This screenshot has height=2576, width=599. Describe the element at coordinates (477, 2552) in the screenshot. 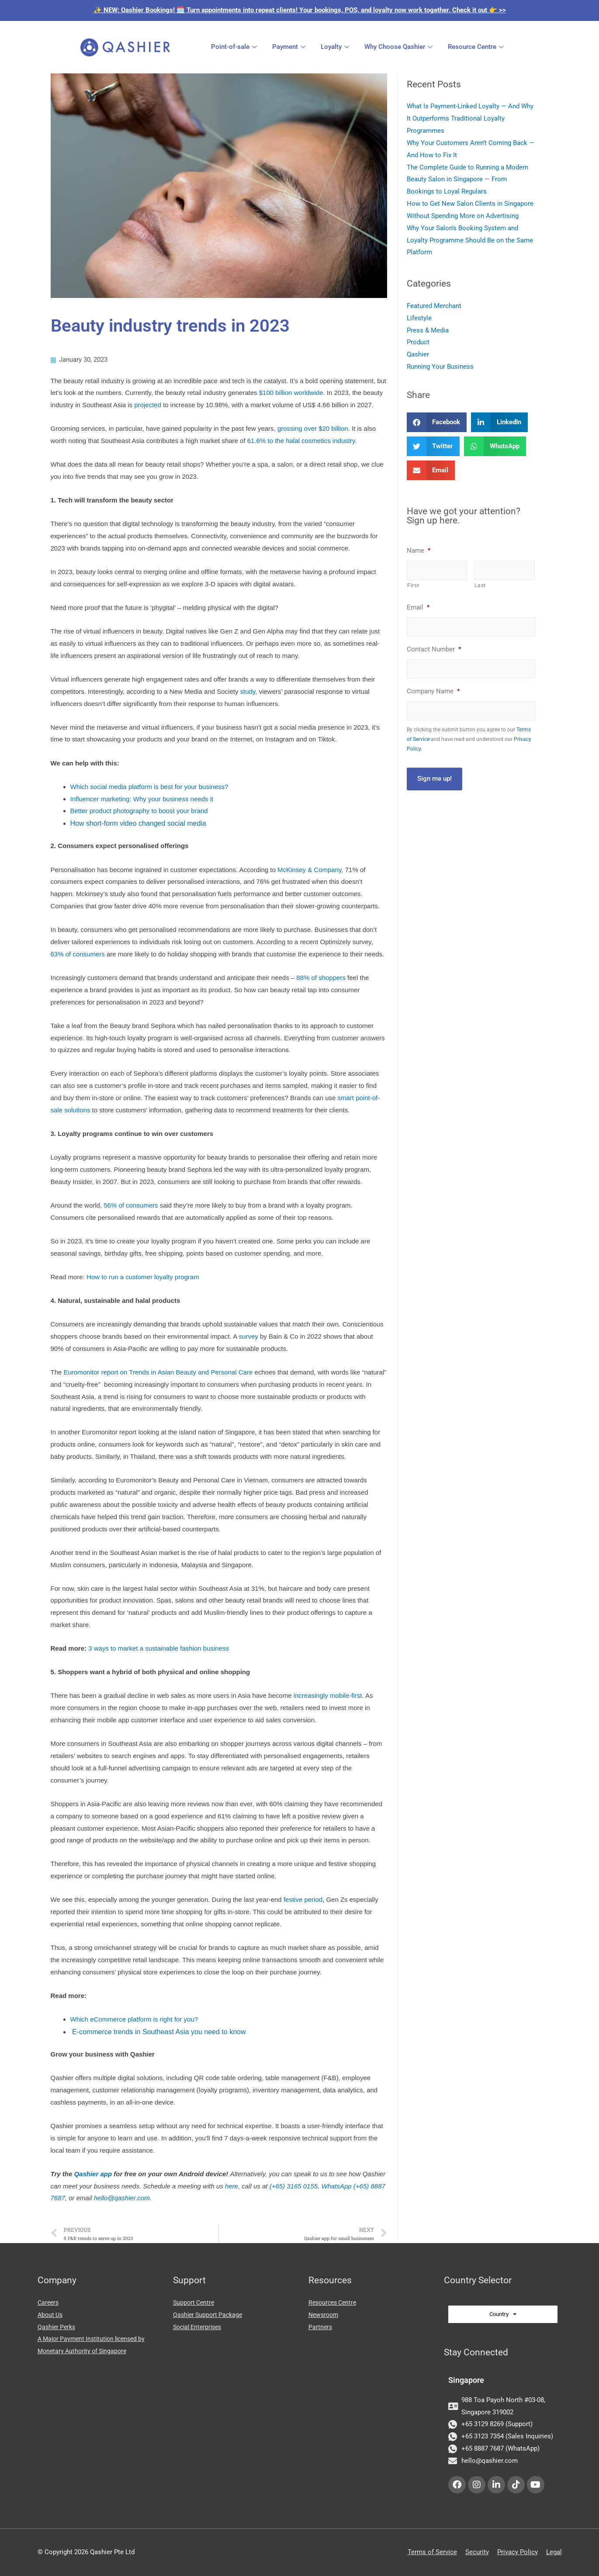

I see `Security` at that location.